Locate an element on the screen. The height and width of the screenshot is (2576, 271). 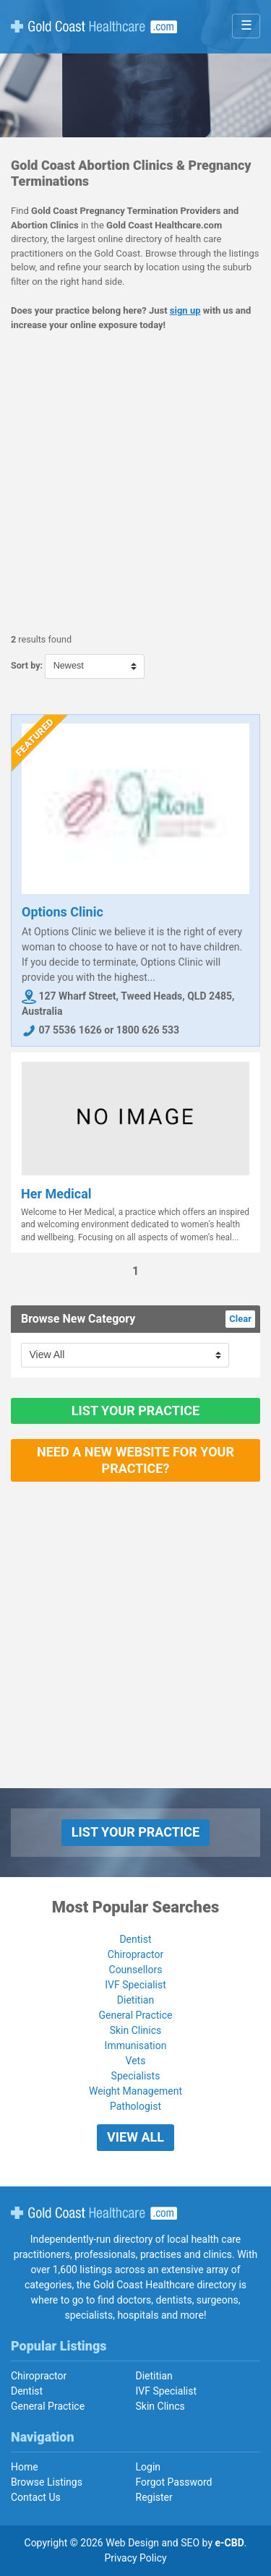
Counsellors is located at coordinates (136, 1969).